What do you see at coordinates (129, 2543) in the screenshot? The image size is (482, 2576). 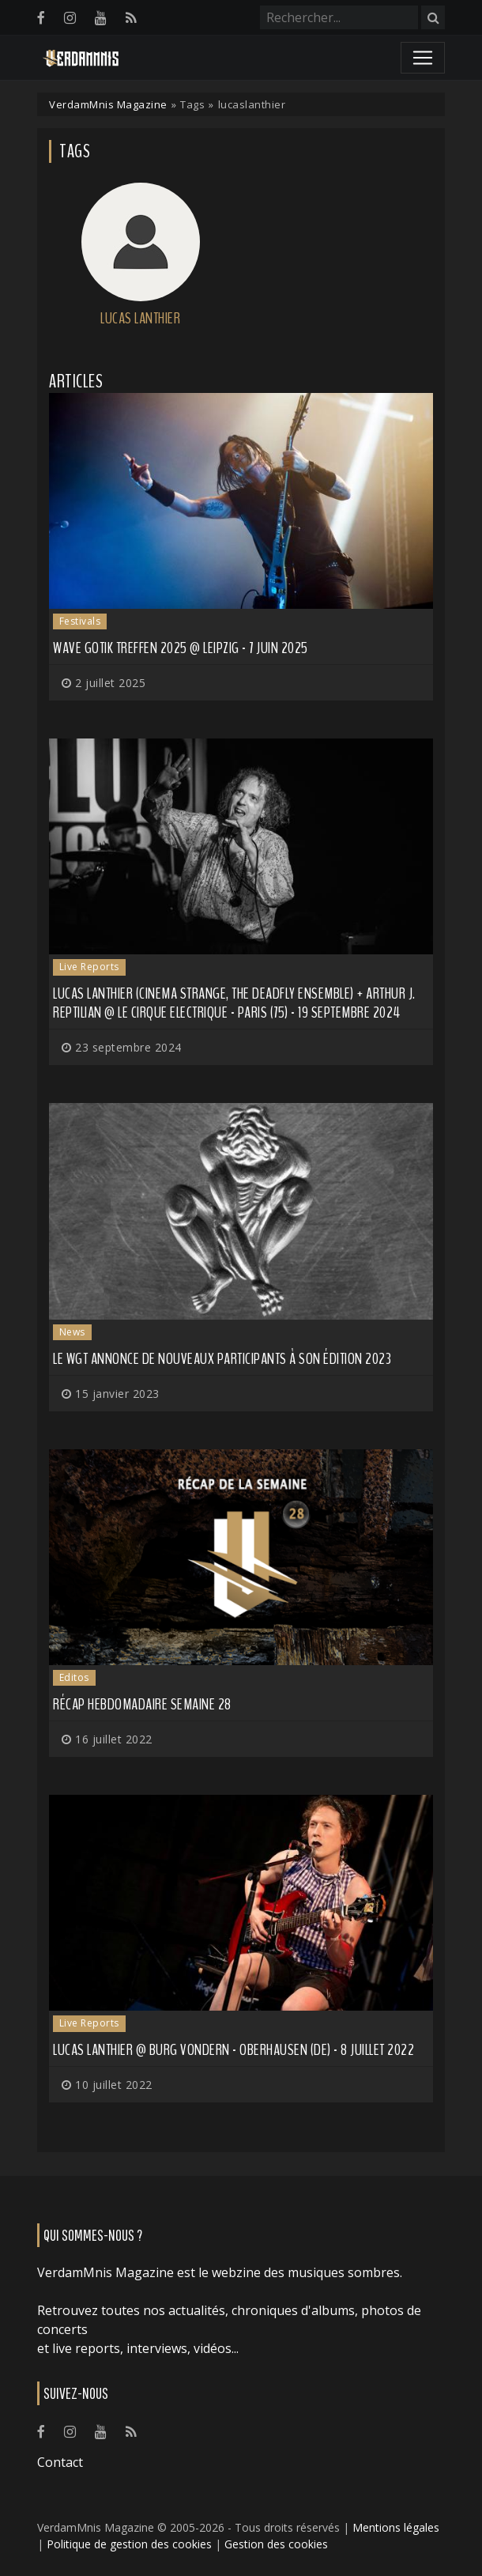 I see `Politique de gestion des cookies` at bounding box center [129, 2543].